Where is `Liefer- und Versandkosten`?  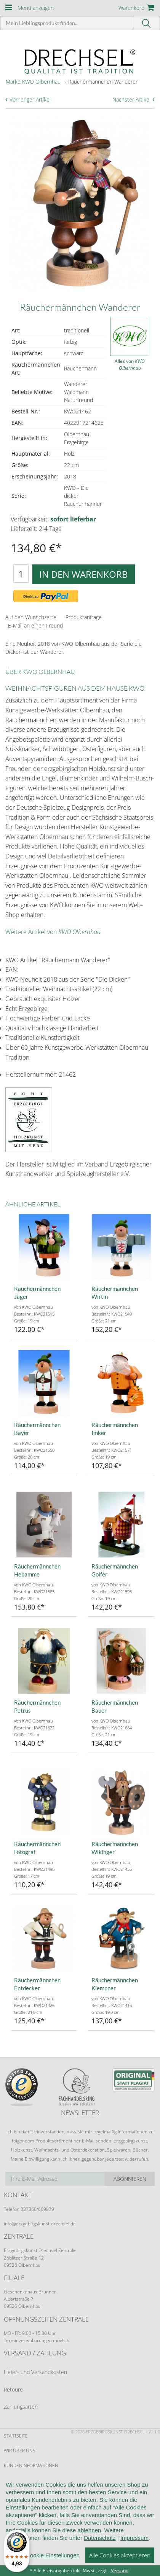 Liefer- und Versandkosten is located at coordinates (35, 2372).